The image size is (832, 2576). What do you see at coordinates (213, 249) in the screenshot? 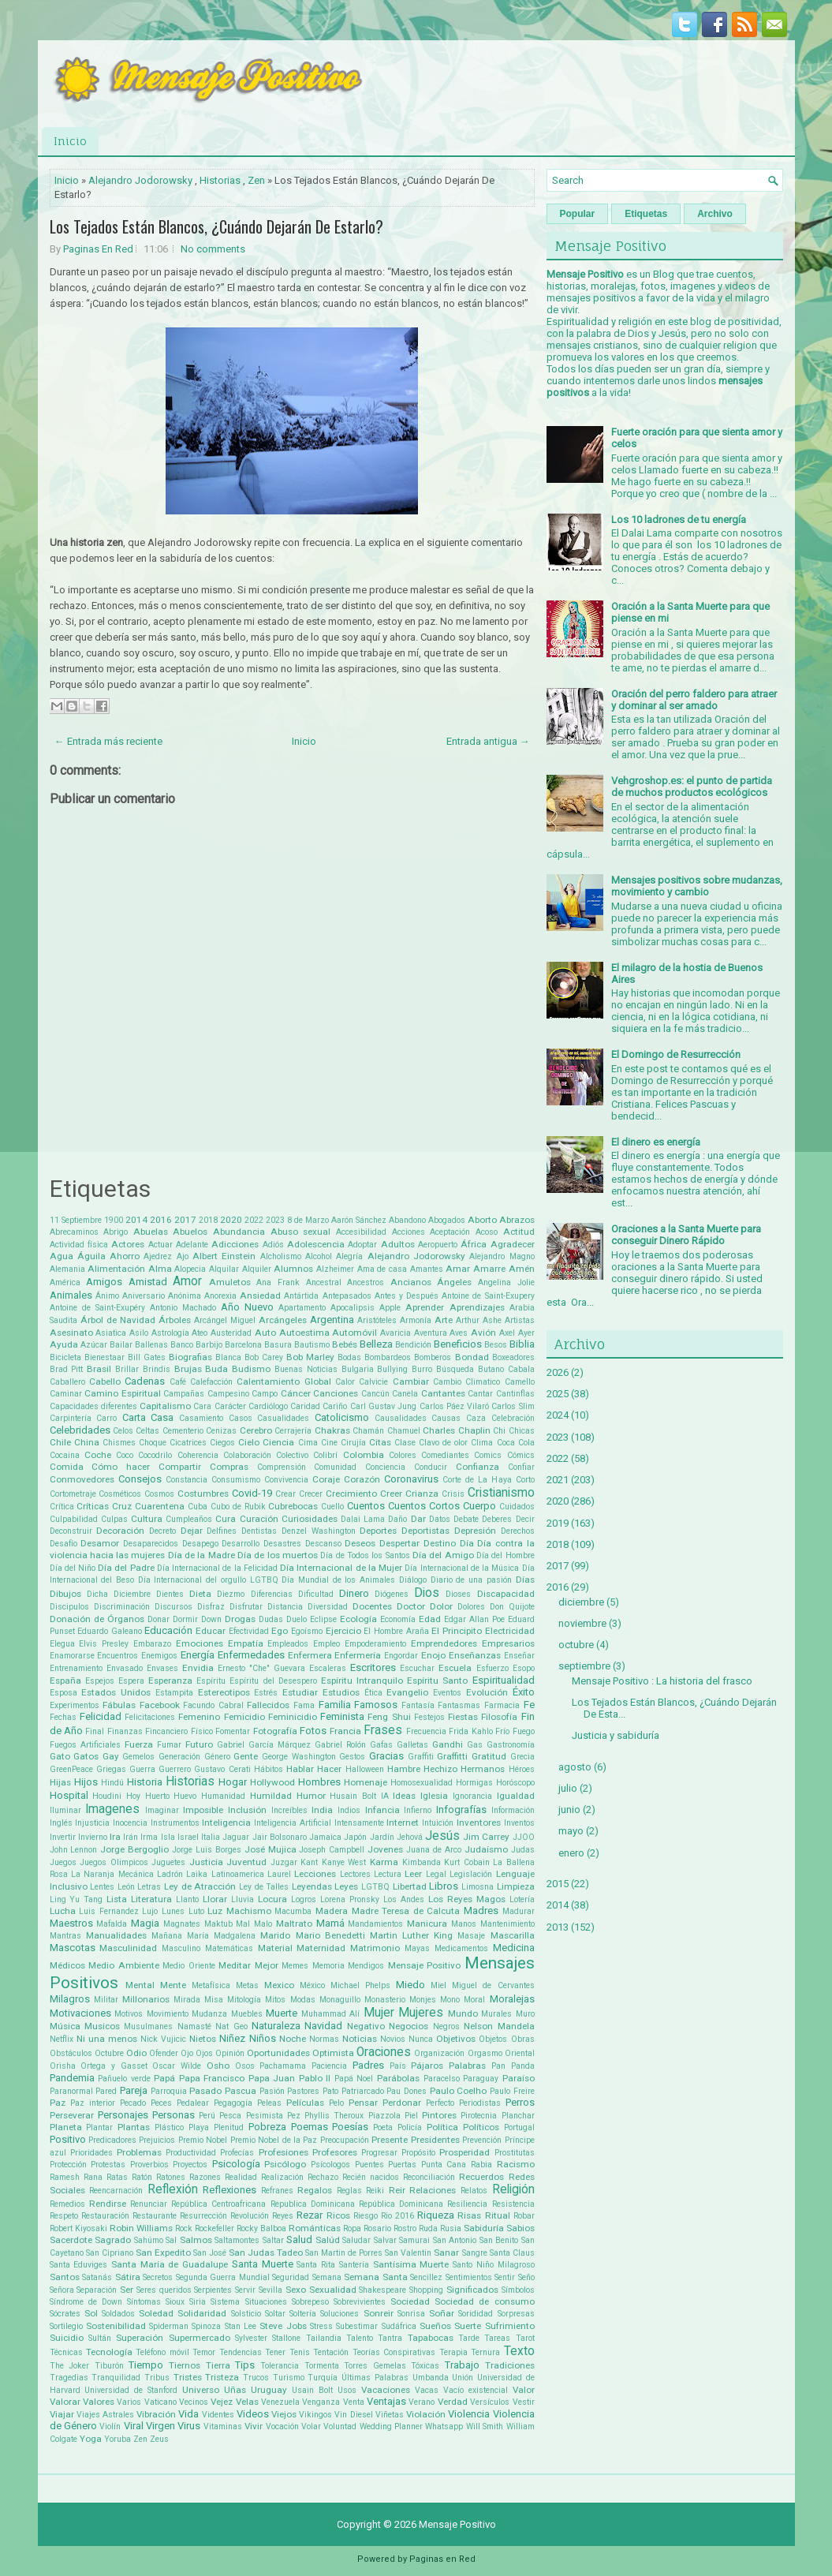
I see `No comments` at bounding box center [213, 249].